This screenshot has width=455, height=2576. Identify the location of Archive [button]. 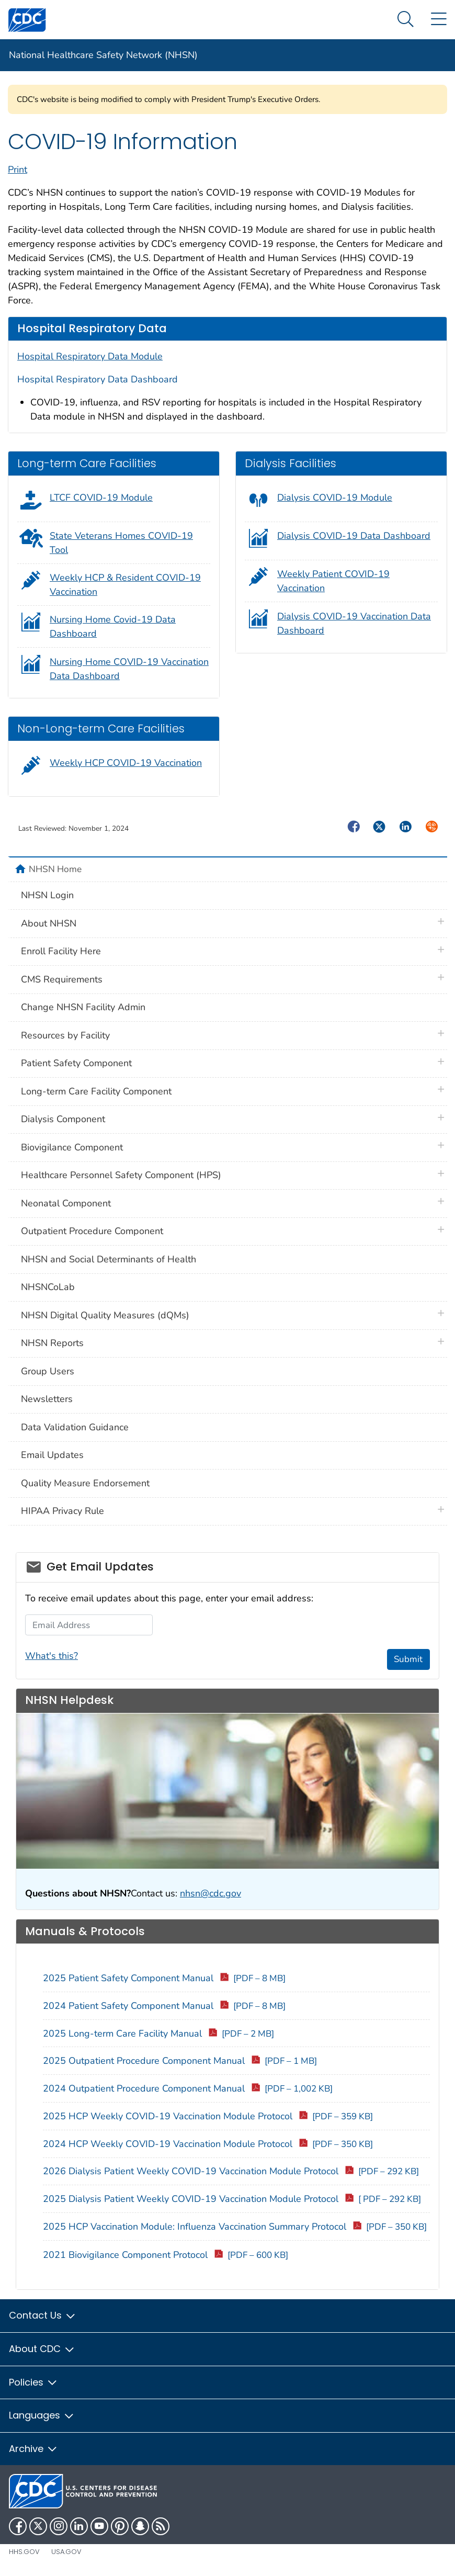
(33, 2448).